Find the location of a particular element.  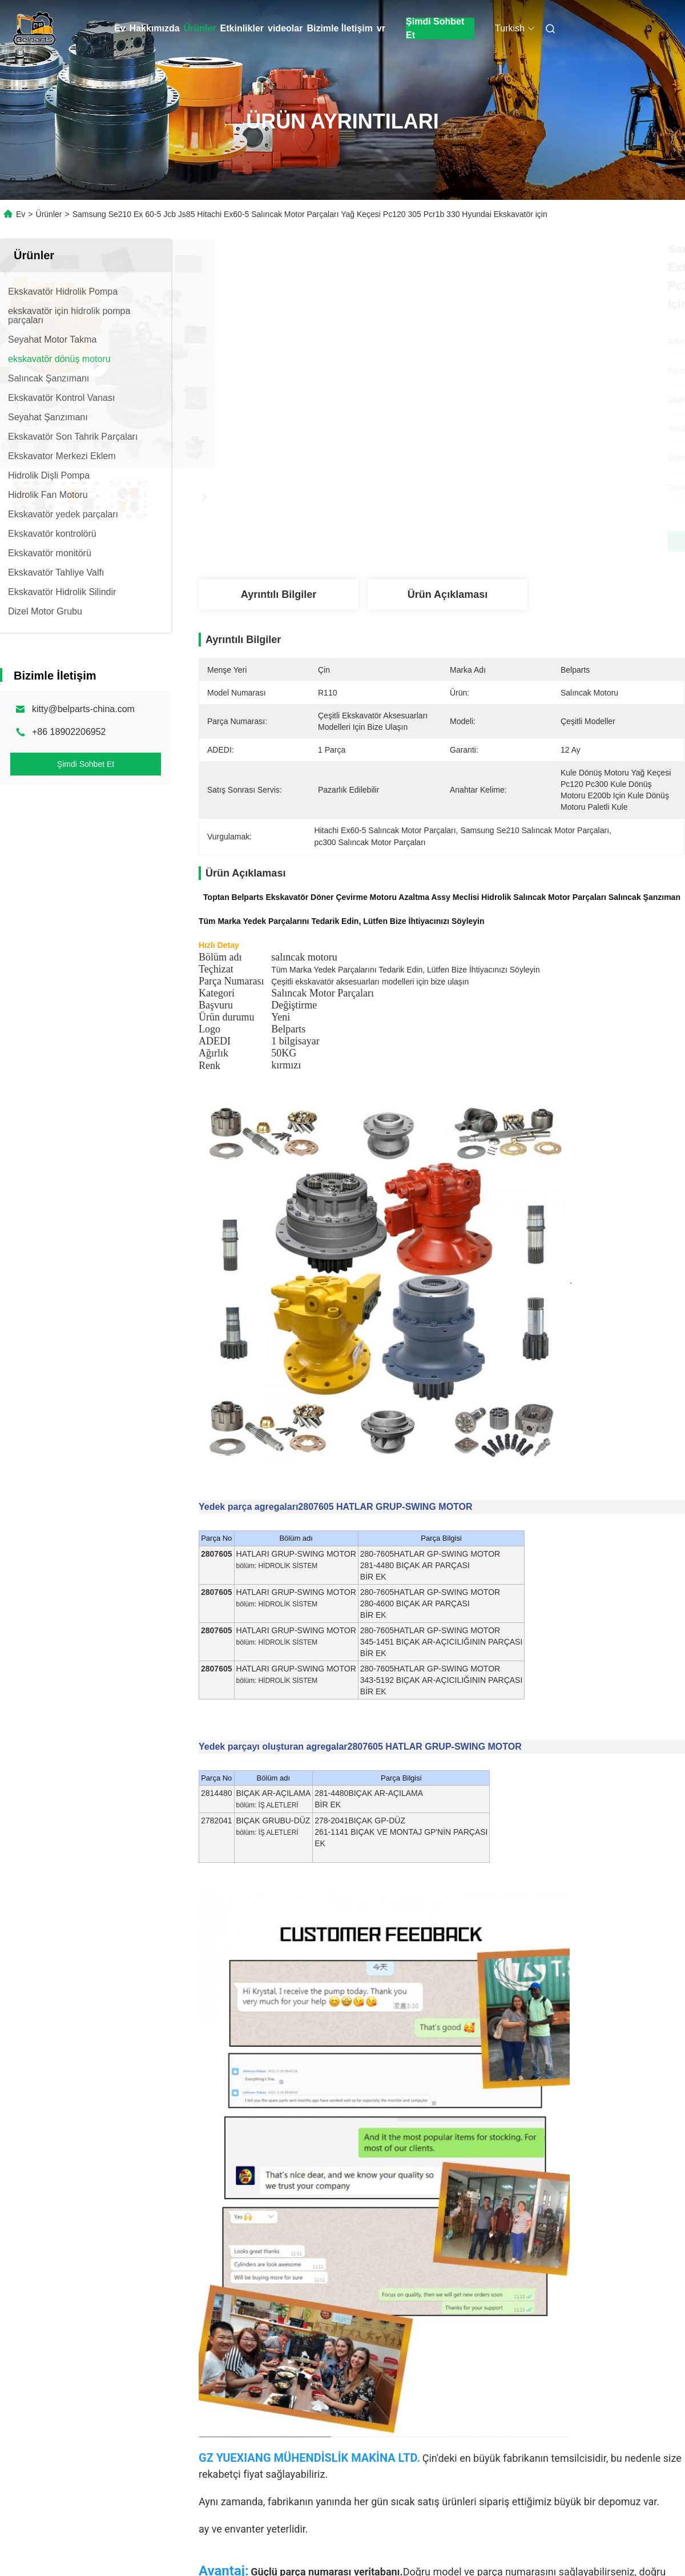

kitty@belparts-china.com is located at coordinates (83, 709).